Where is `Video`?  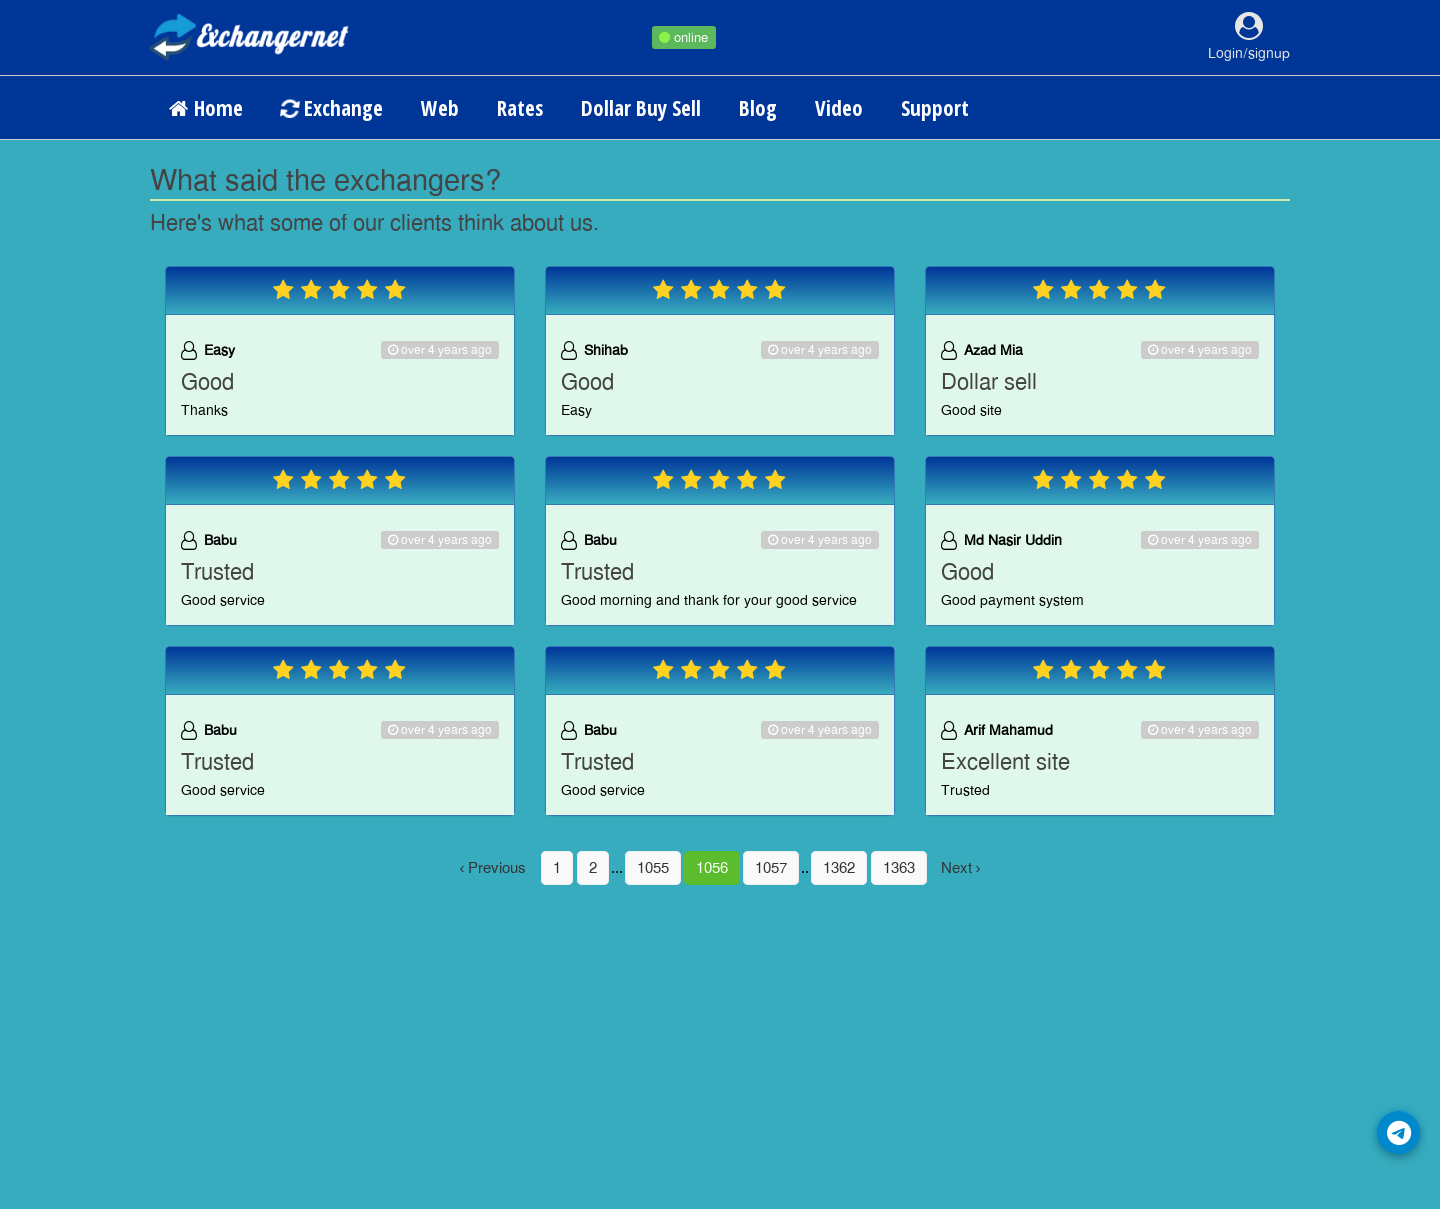
Video is located at coordinates (839, 108).